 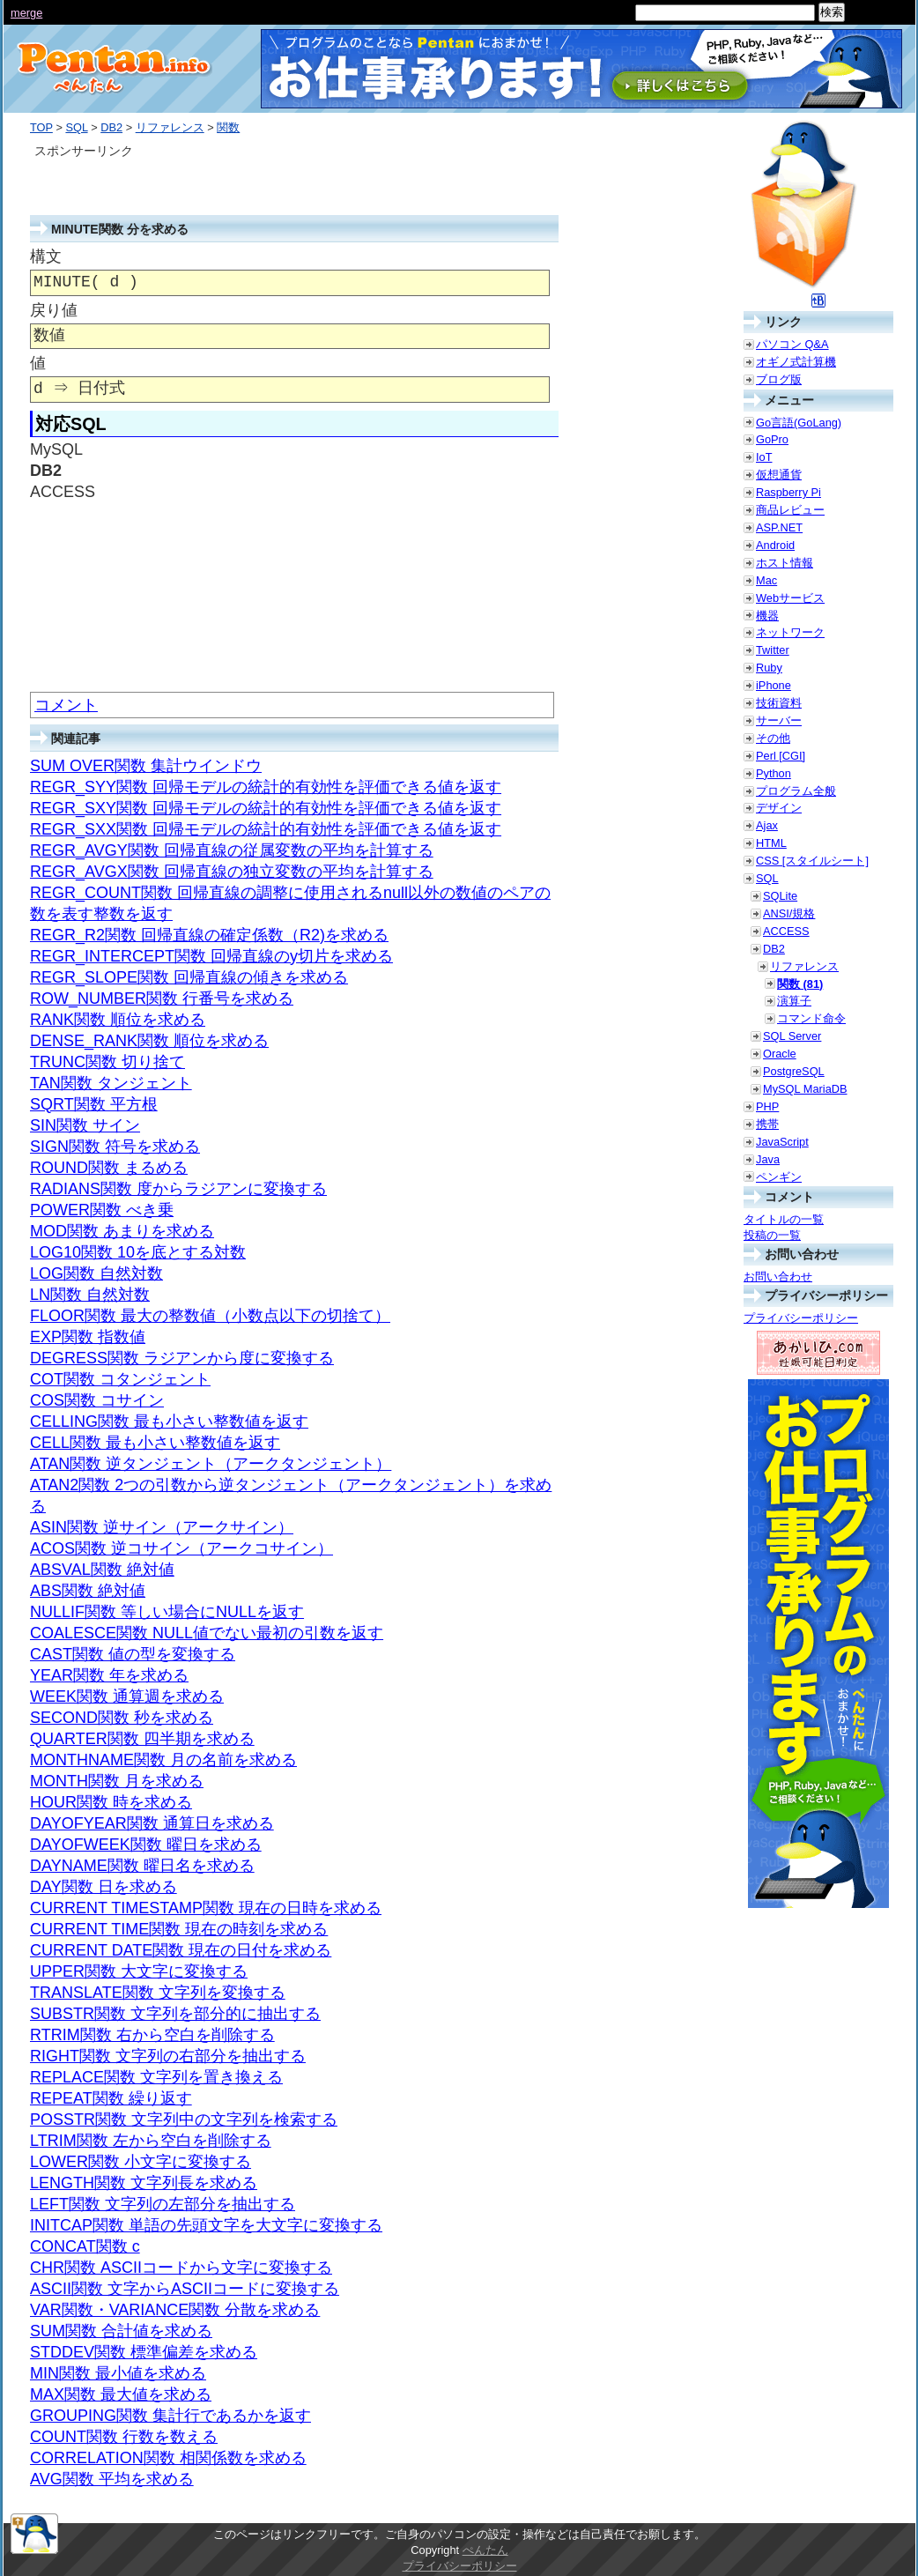 I want to click on Android, so click(x=775, y=545).